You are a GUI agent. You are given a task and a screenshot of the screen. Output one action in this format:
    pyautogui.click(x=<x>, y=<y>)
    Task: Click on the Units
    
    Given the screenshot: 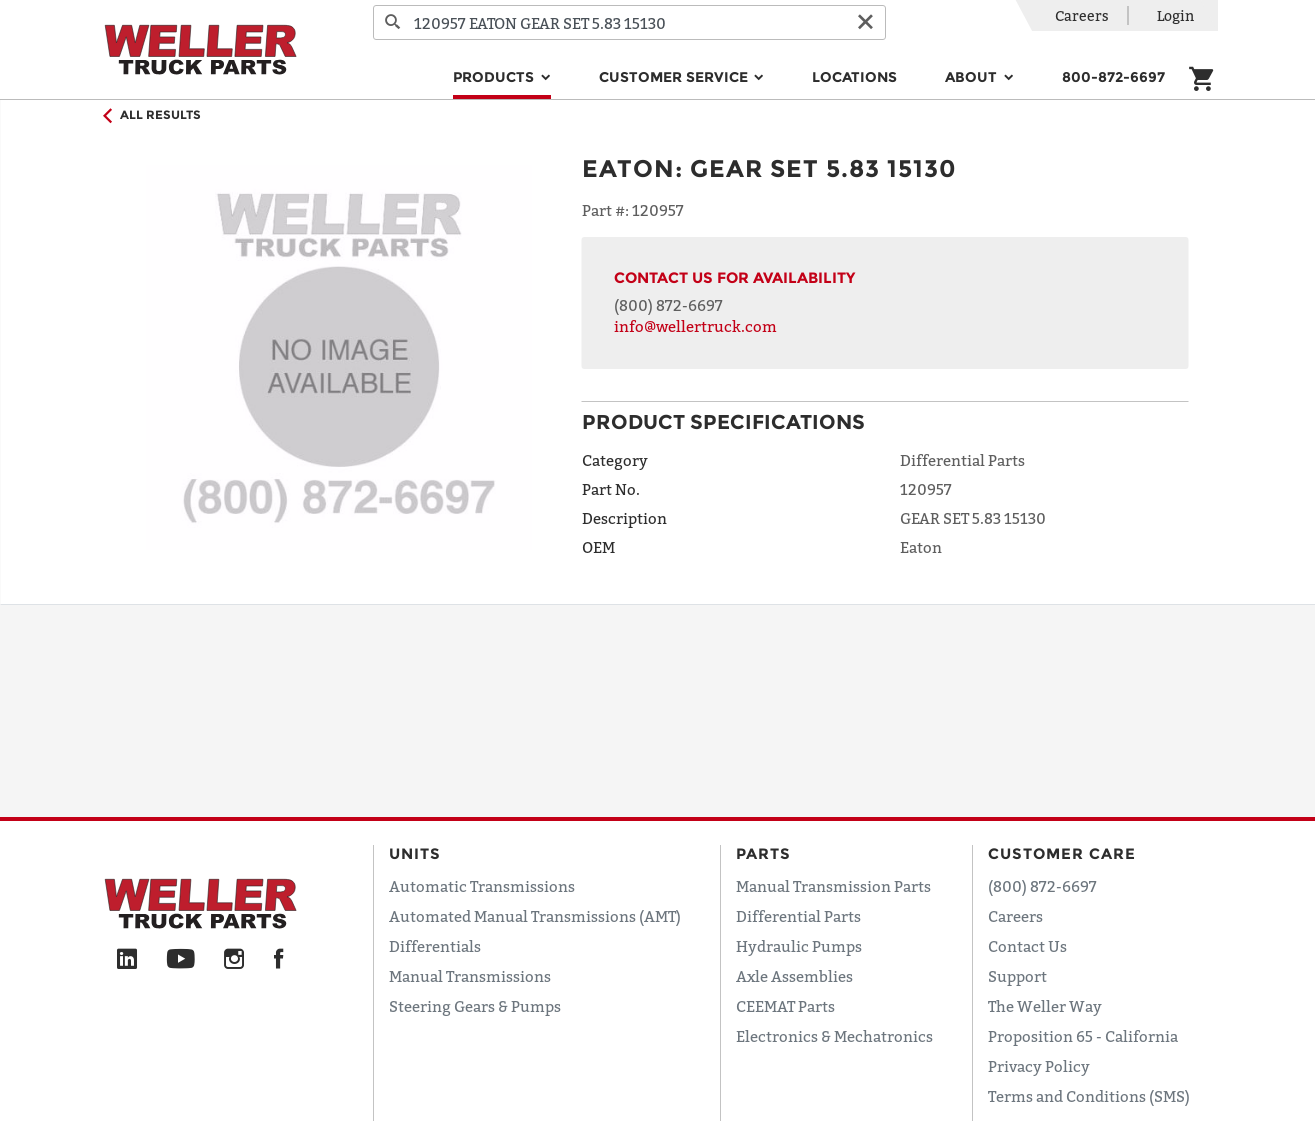 What is the action you would take?
    pyautogui.click(x=415, y=853)
    